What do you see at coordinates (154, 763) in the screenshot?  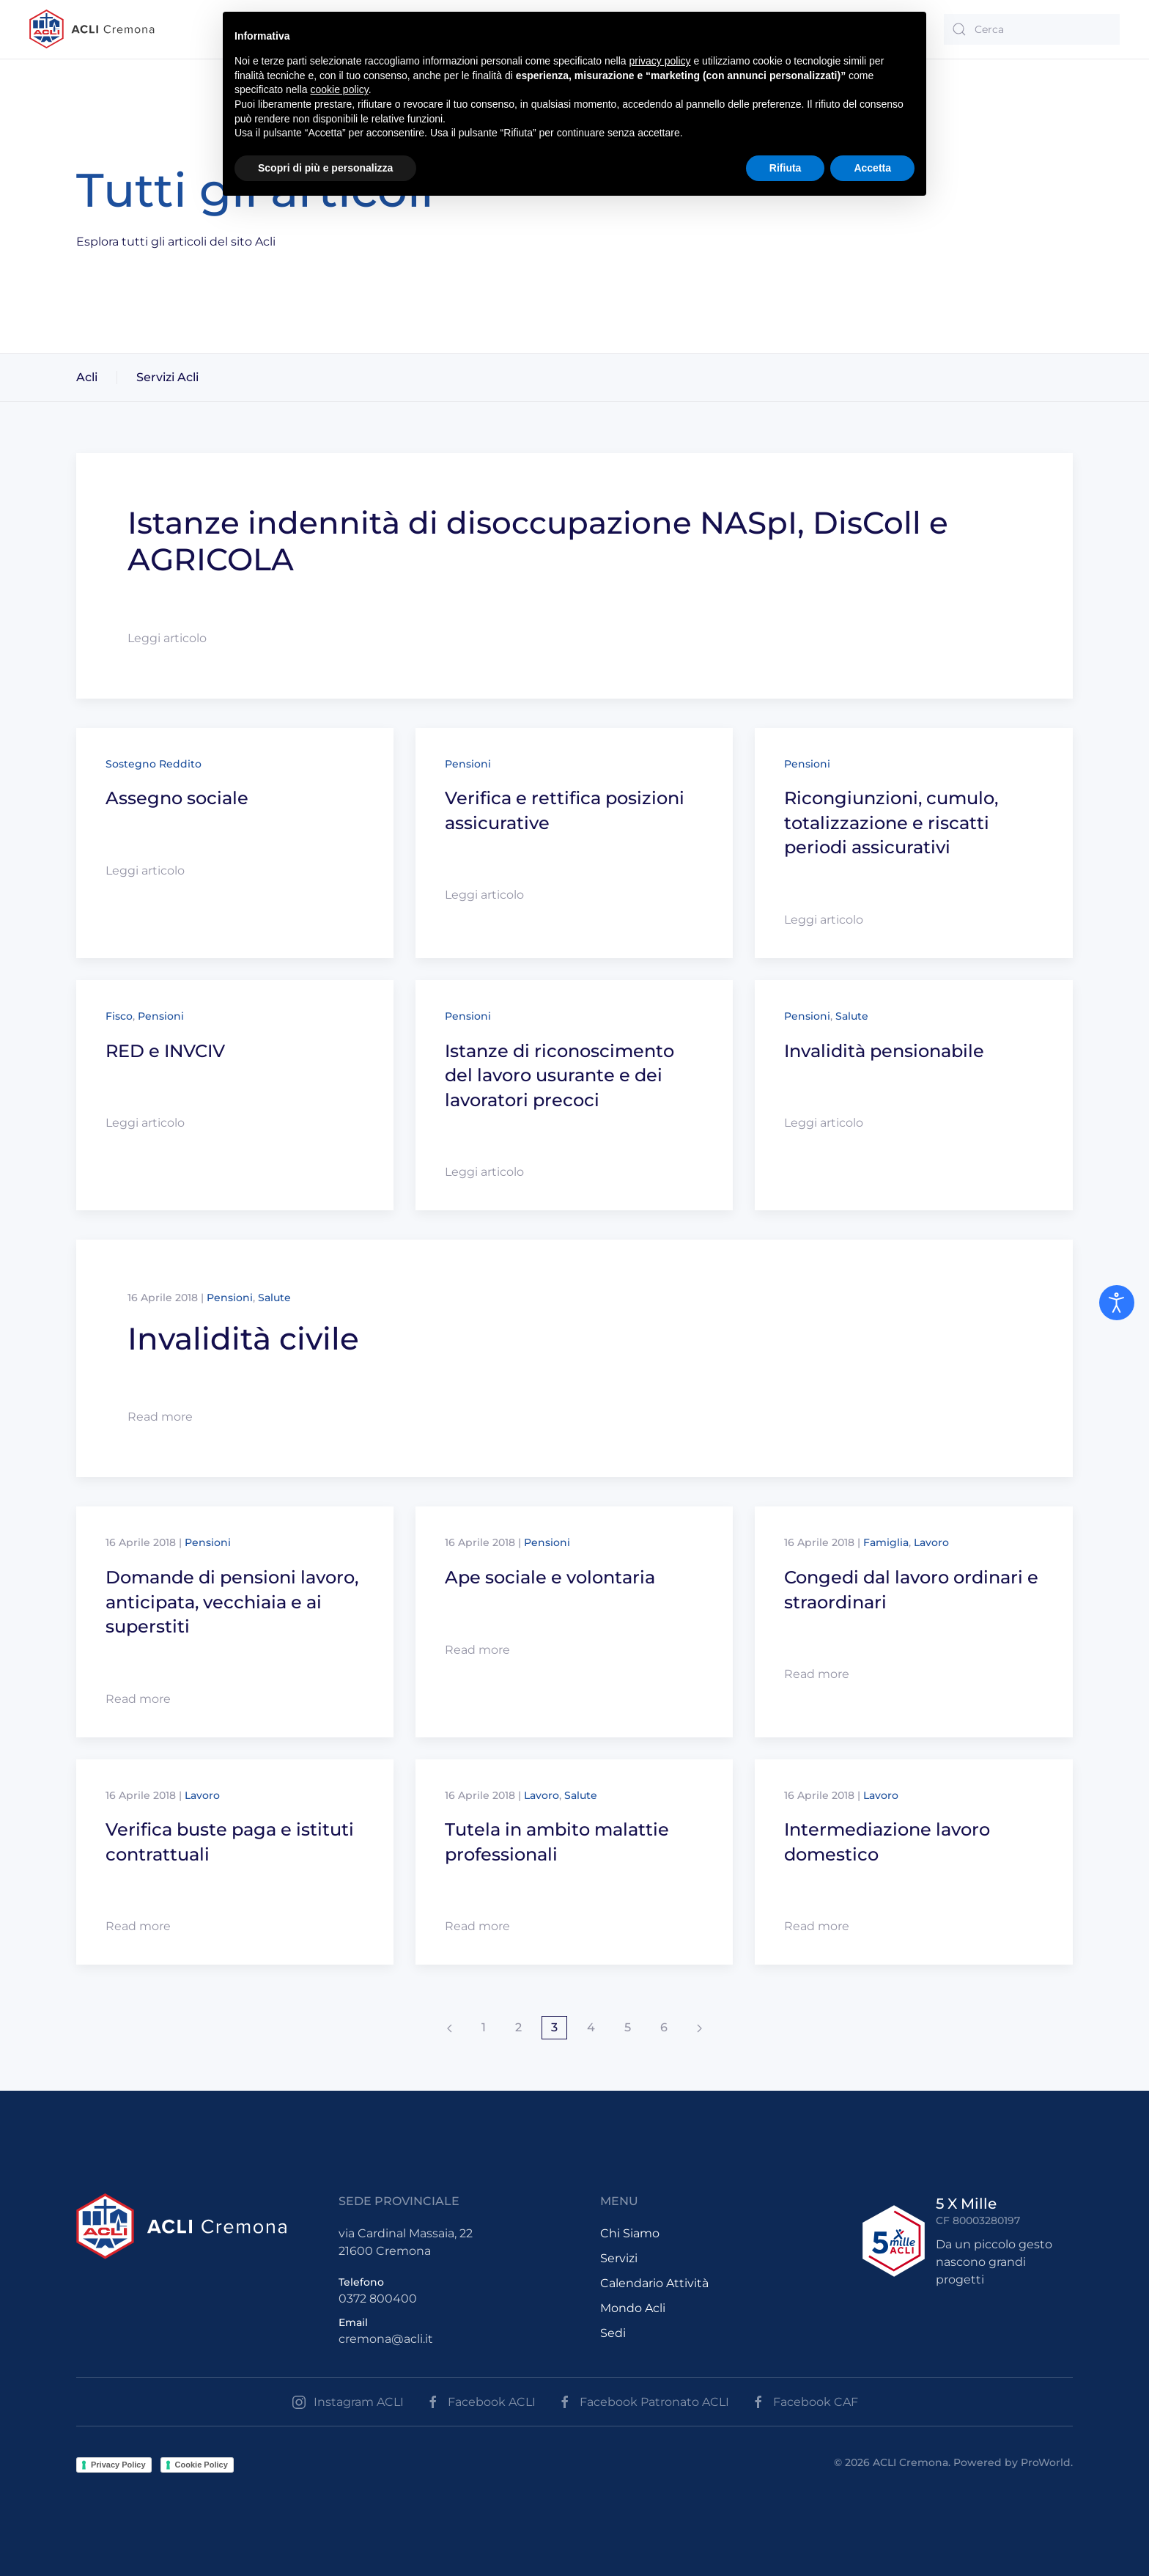 I see `Sostegno Reddito` at bounding box center [154, 763].